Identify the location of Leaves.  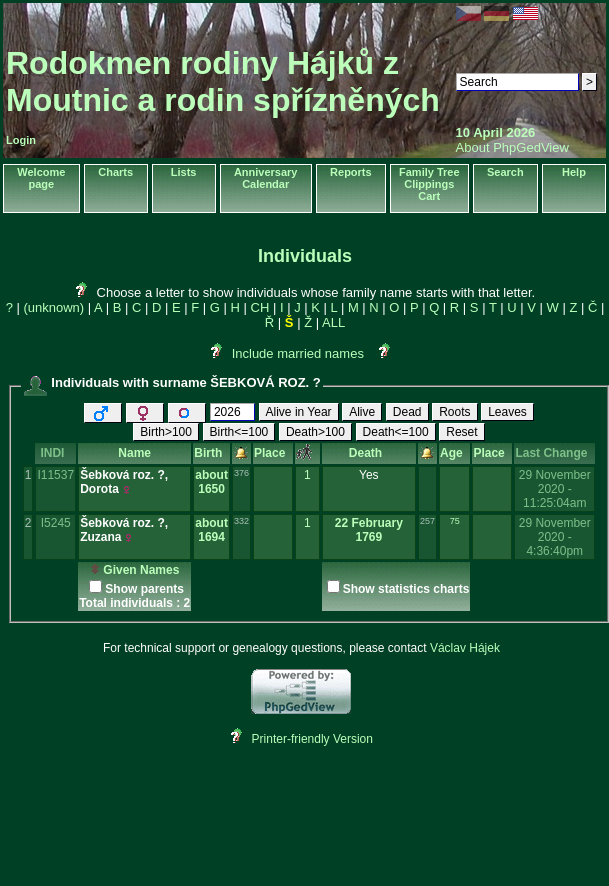
(507, 412).